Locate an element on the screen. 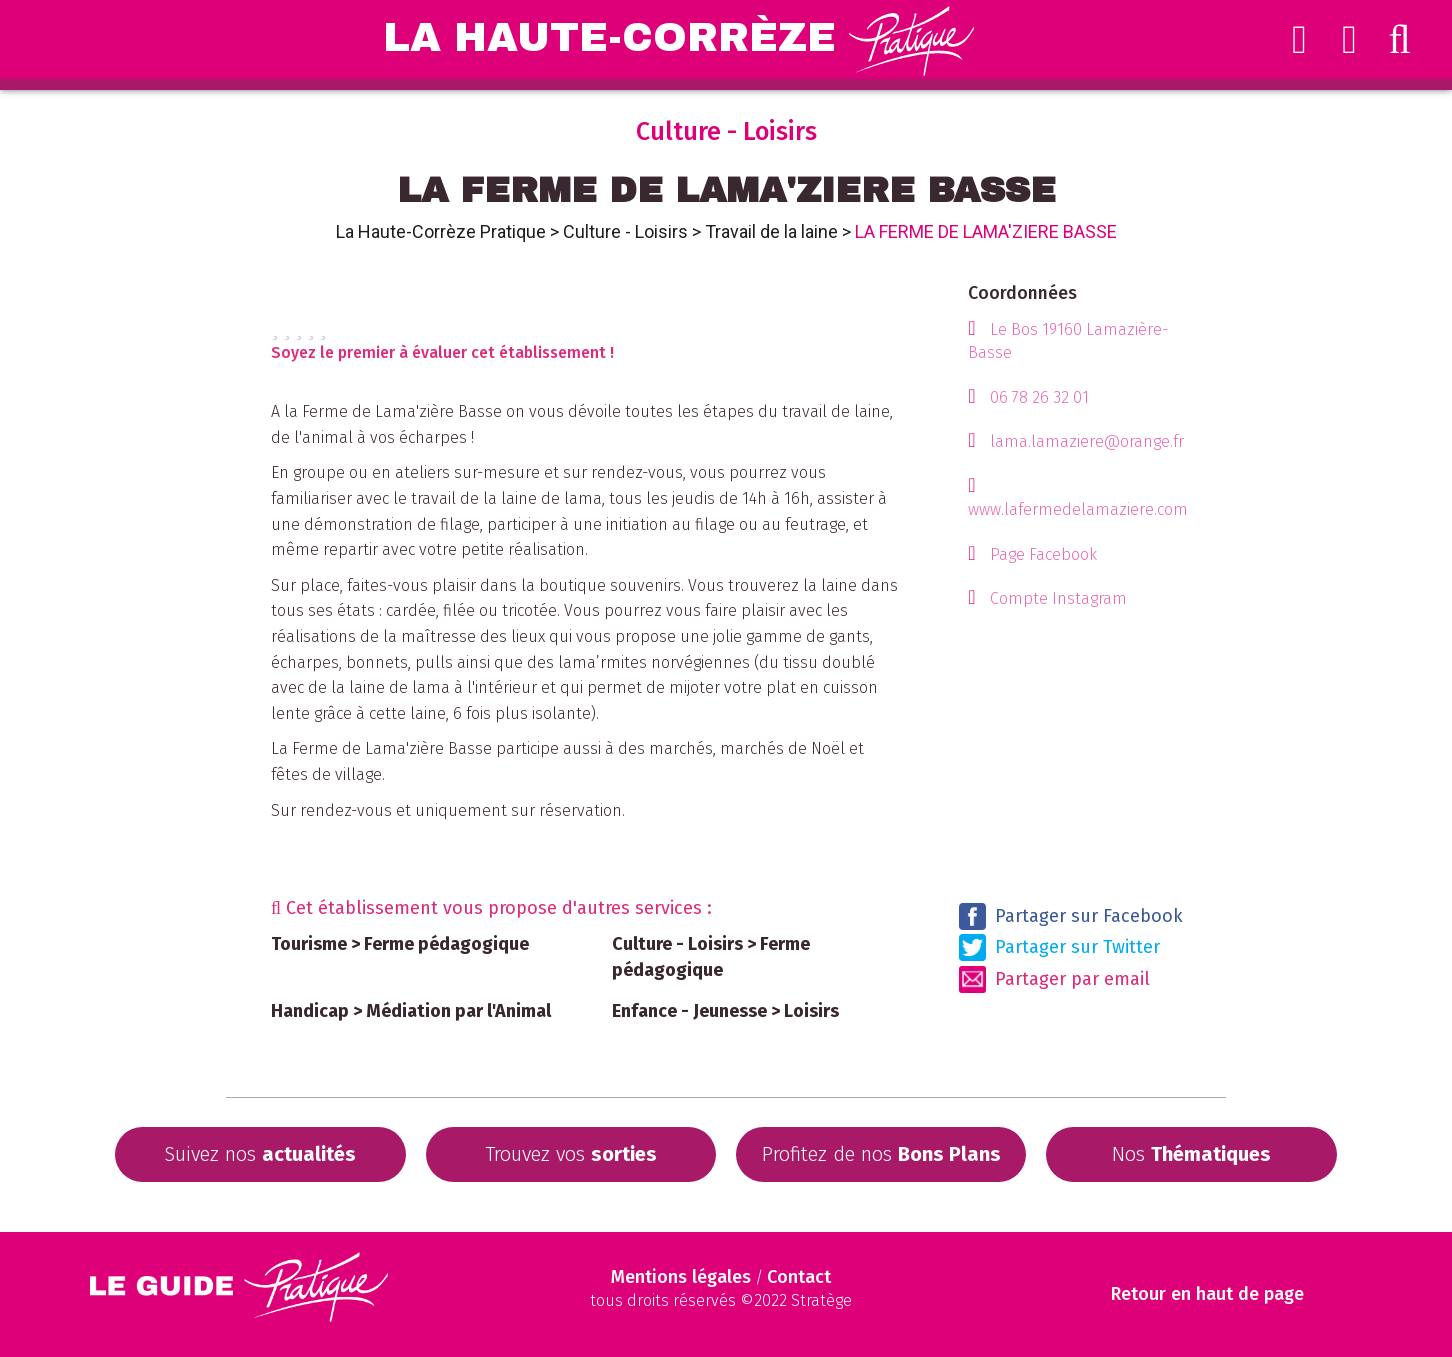 The height and width of the screenshot is (1357, 1452). Partager sur Facebook is located at coordinates (1071, 916).